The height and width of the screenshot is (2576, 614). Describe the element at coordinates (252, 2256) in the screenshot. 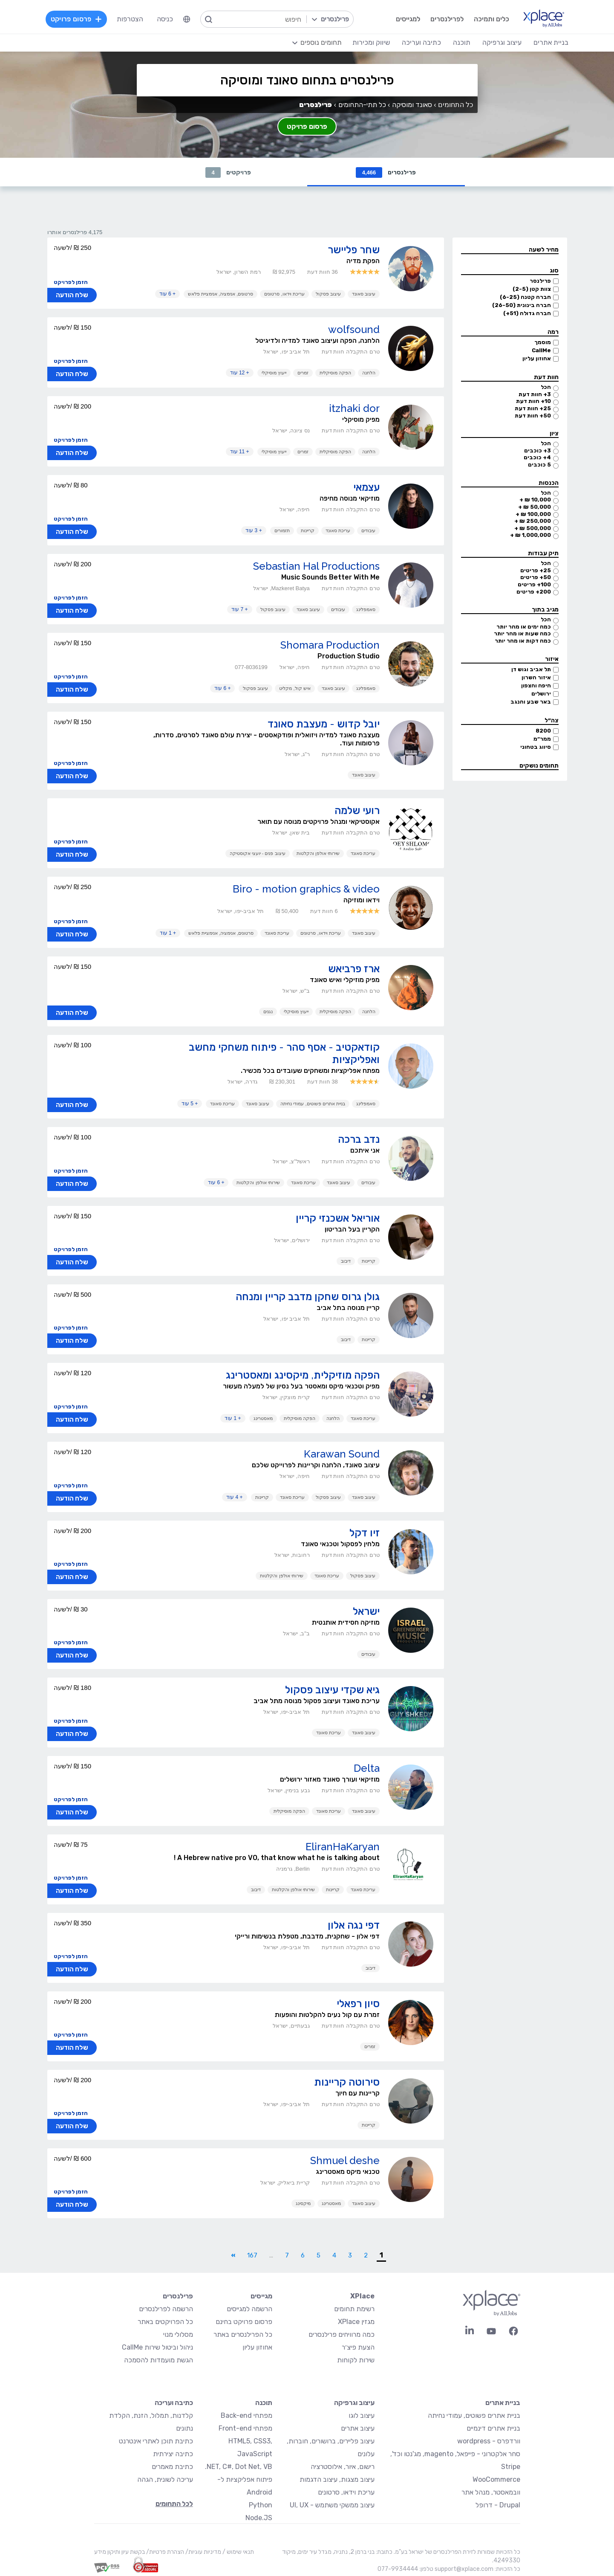

I see `167` at that location.